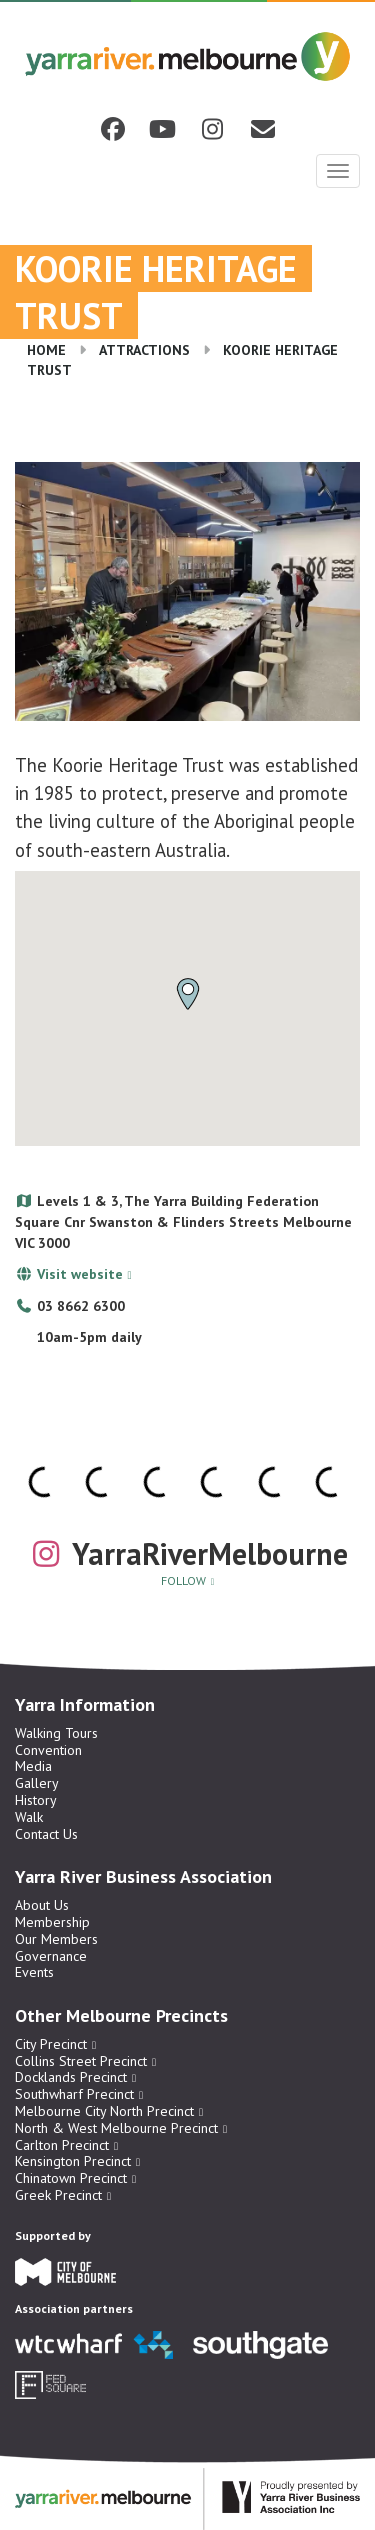 The width and height of the screenshot is (375, 2530). Describe the element at coordinates (29, 1817) in the screenshot. I see `Walk` at that location.